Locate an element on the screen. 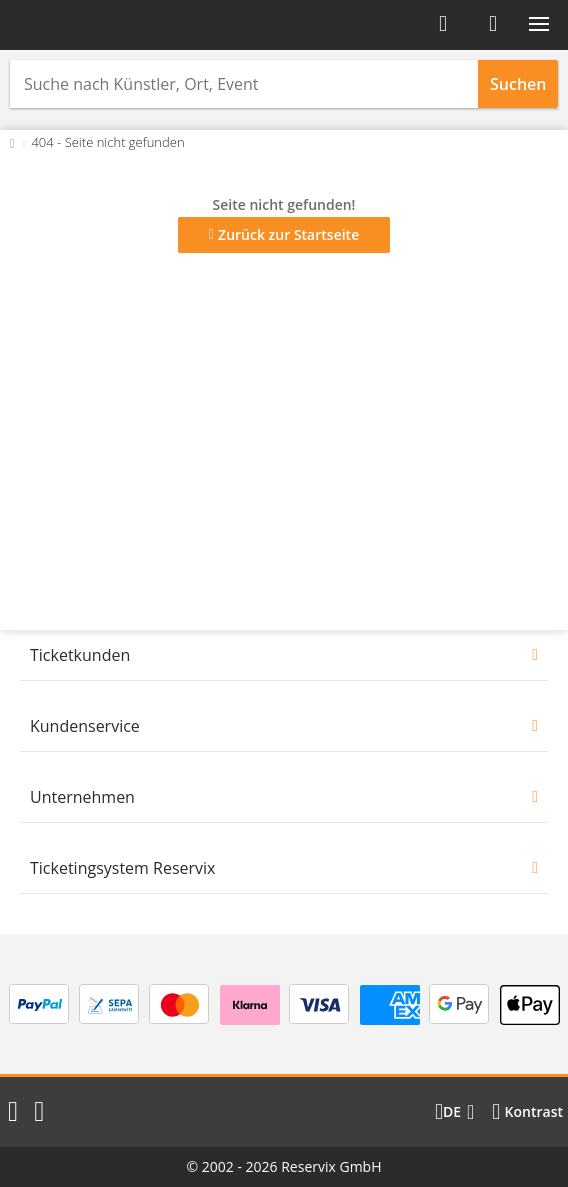  Suchen is located at coordinates (518, 84).